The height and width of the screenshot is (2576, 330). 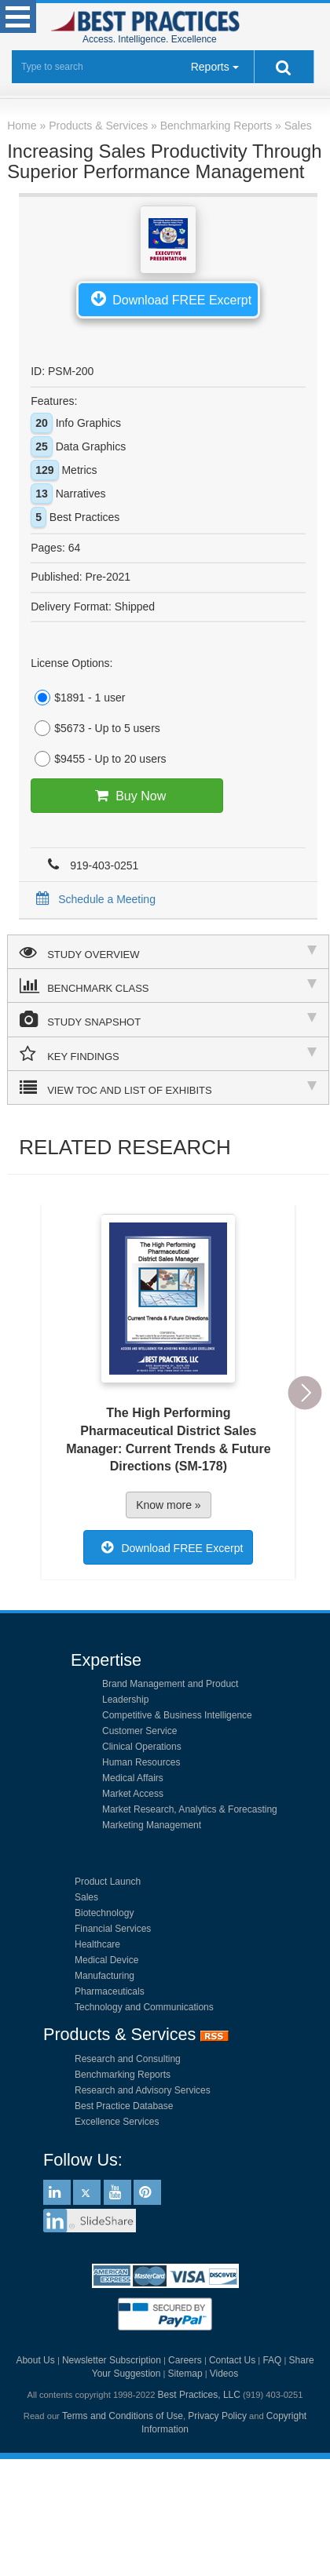 I want to click on BENCHMARK CLASS [tab], so click(x=168, y=985).